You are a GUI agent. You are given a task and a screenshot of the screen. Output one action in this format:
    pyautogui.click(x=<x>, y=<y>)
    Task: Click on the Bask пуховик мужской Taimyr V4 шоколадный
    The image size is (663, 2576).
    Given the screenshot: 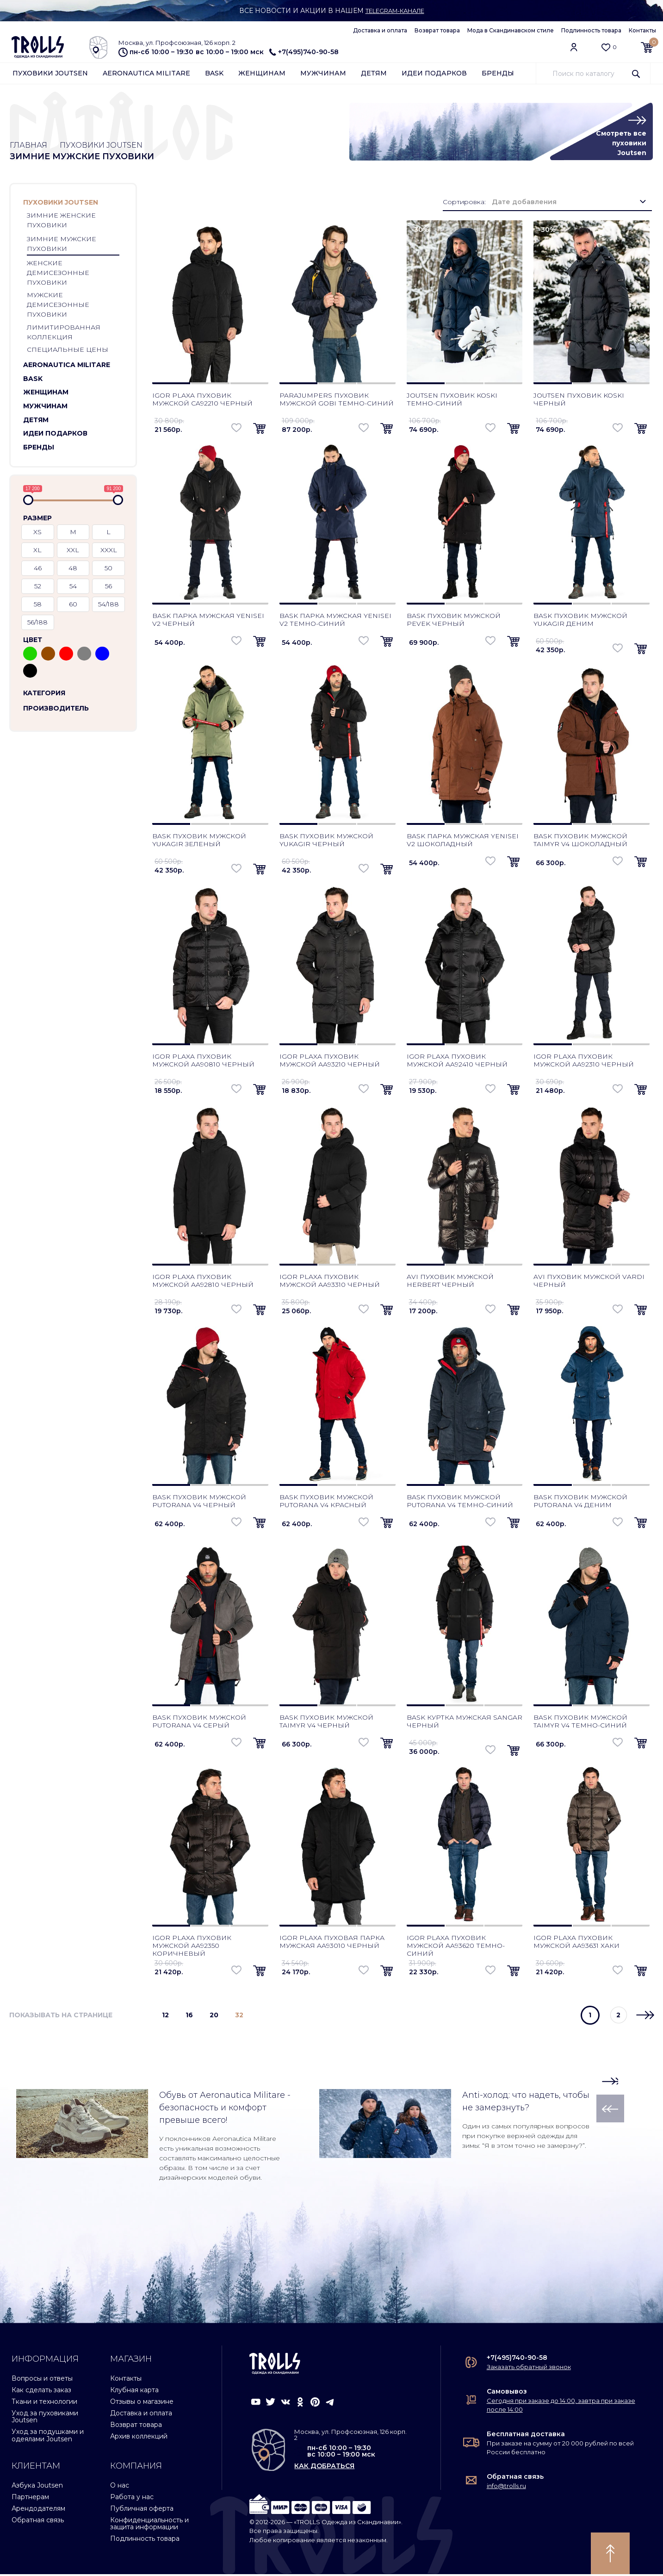 What is the action you would take?
    pyautogui.click(x=580, y=842)
    